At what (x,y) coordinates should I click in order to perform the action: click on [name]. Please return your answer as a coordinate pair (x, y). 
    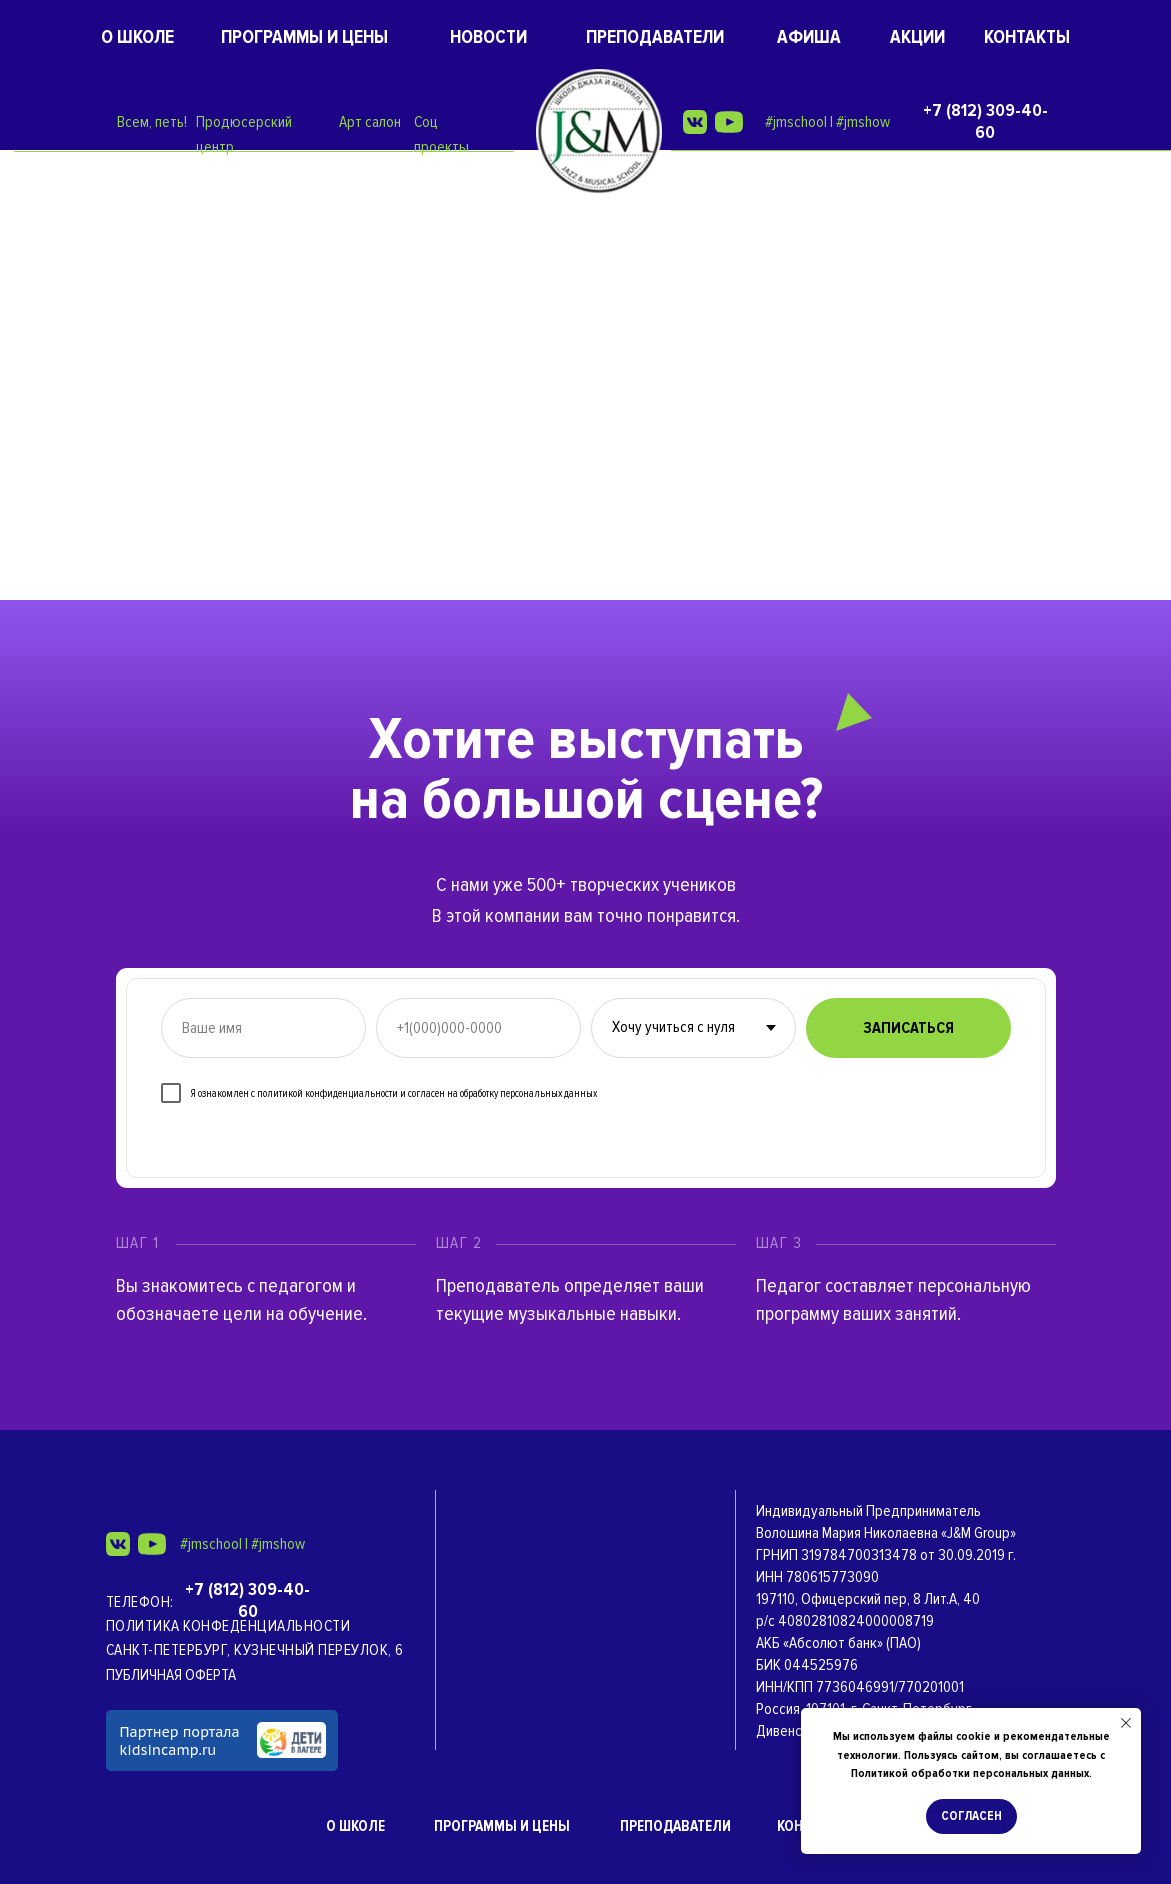
    Looking at the image, I should click on (263, 1028).